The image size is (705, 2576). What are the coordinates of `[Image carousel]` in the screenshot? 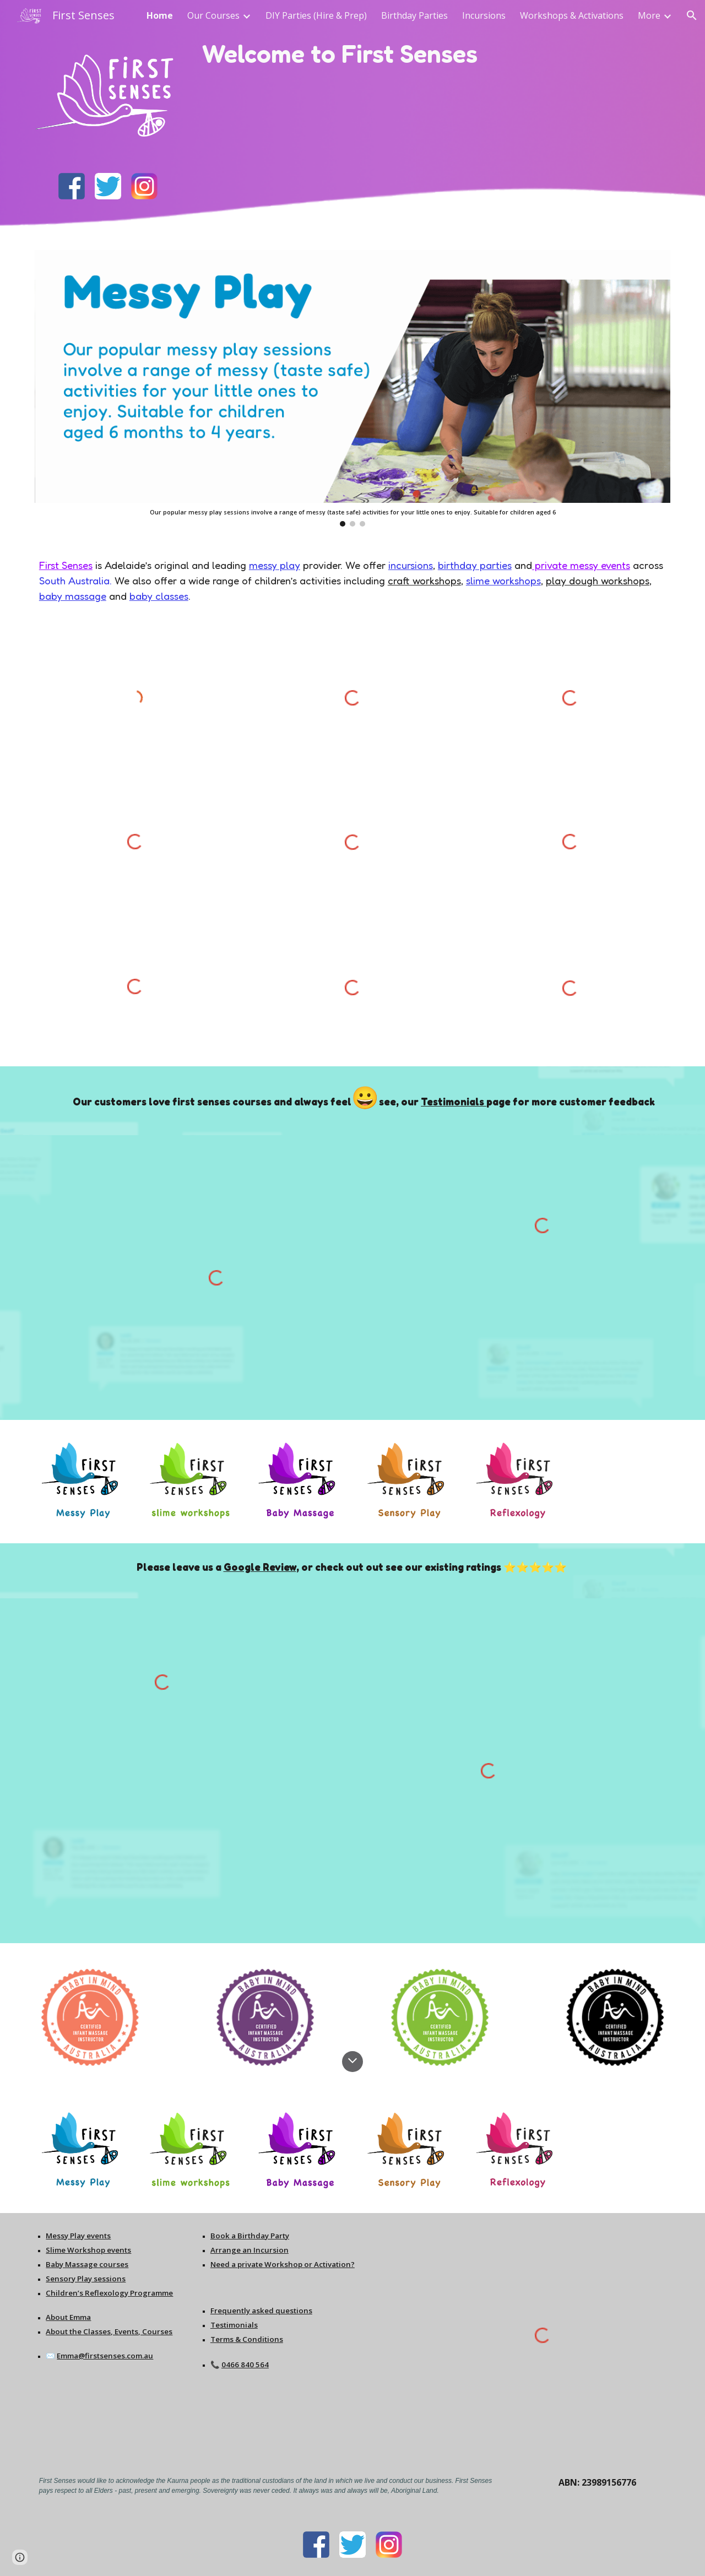 It's located at (352, 388).